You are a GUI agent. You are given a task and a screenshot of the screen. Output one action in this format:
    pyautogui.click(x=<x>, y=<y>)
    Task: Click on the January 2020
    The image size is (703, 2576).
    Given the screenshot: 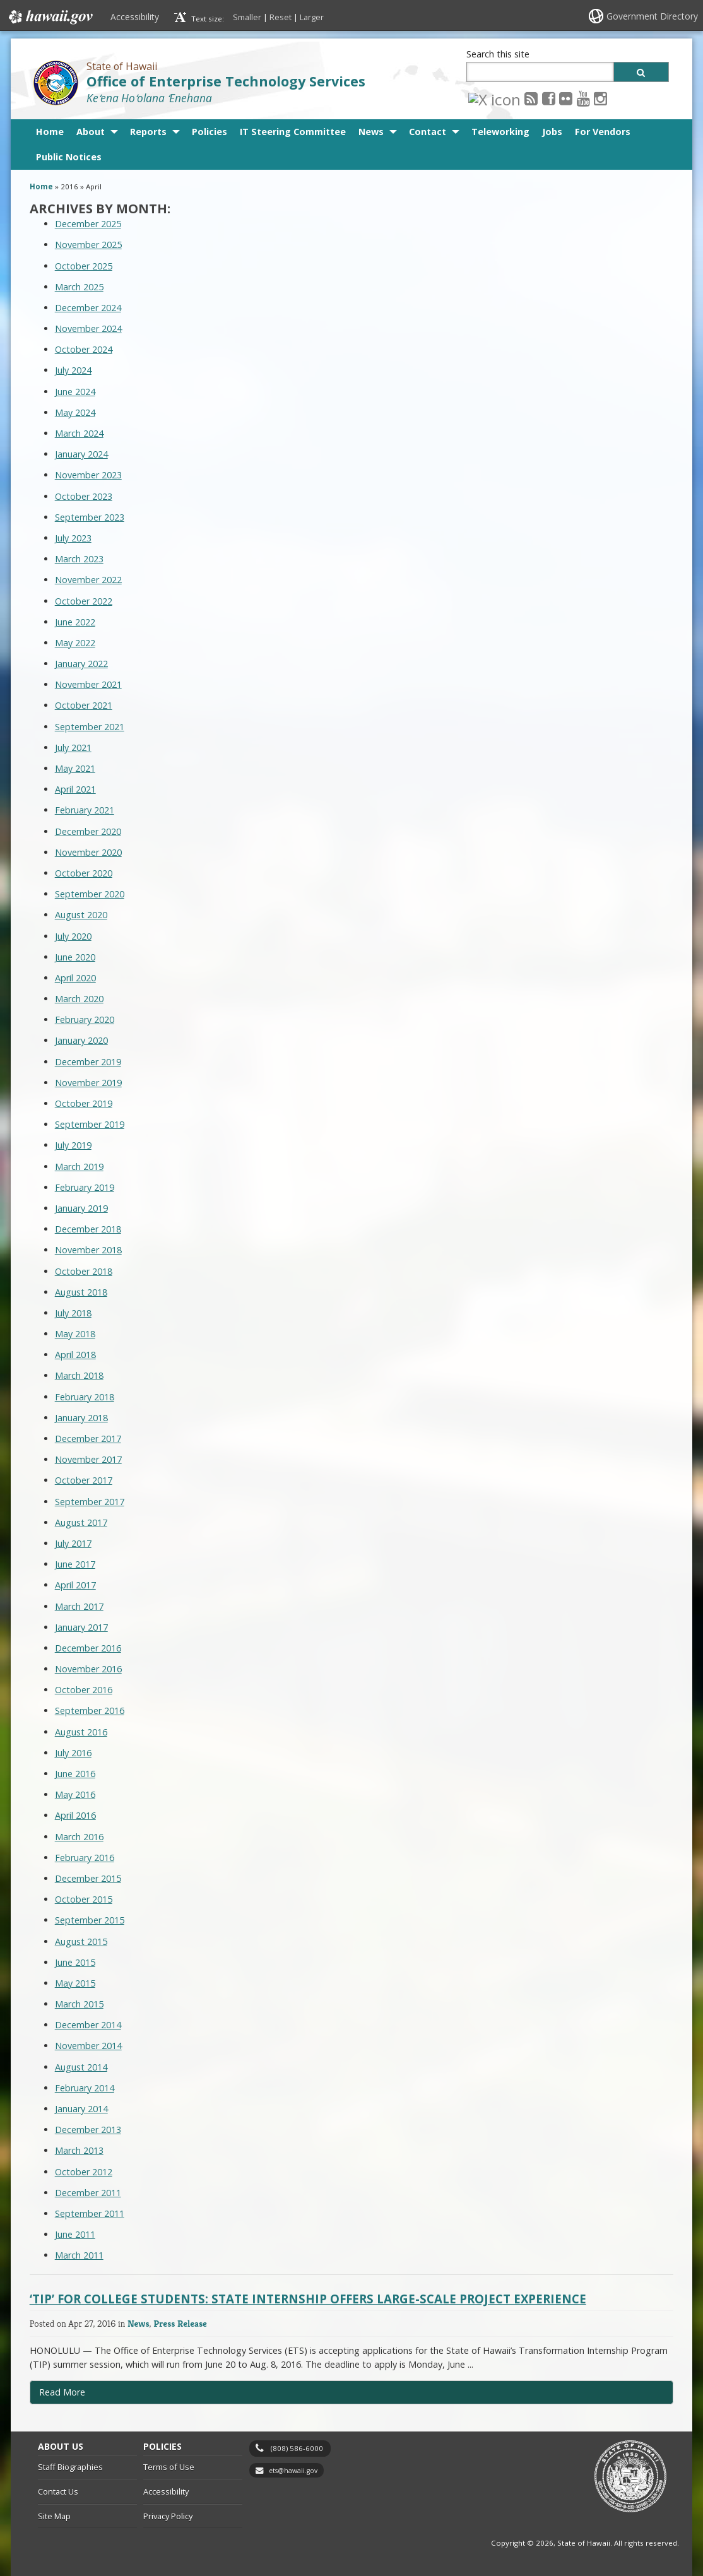 What is the action you would take?
    pyautogui.click(x=81, y=1040)
    